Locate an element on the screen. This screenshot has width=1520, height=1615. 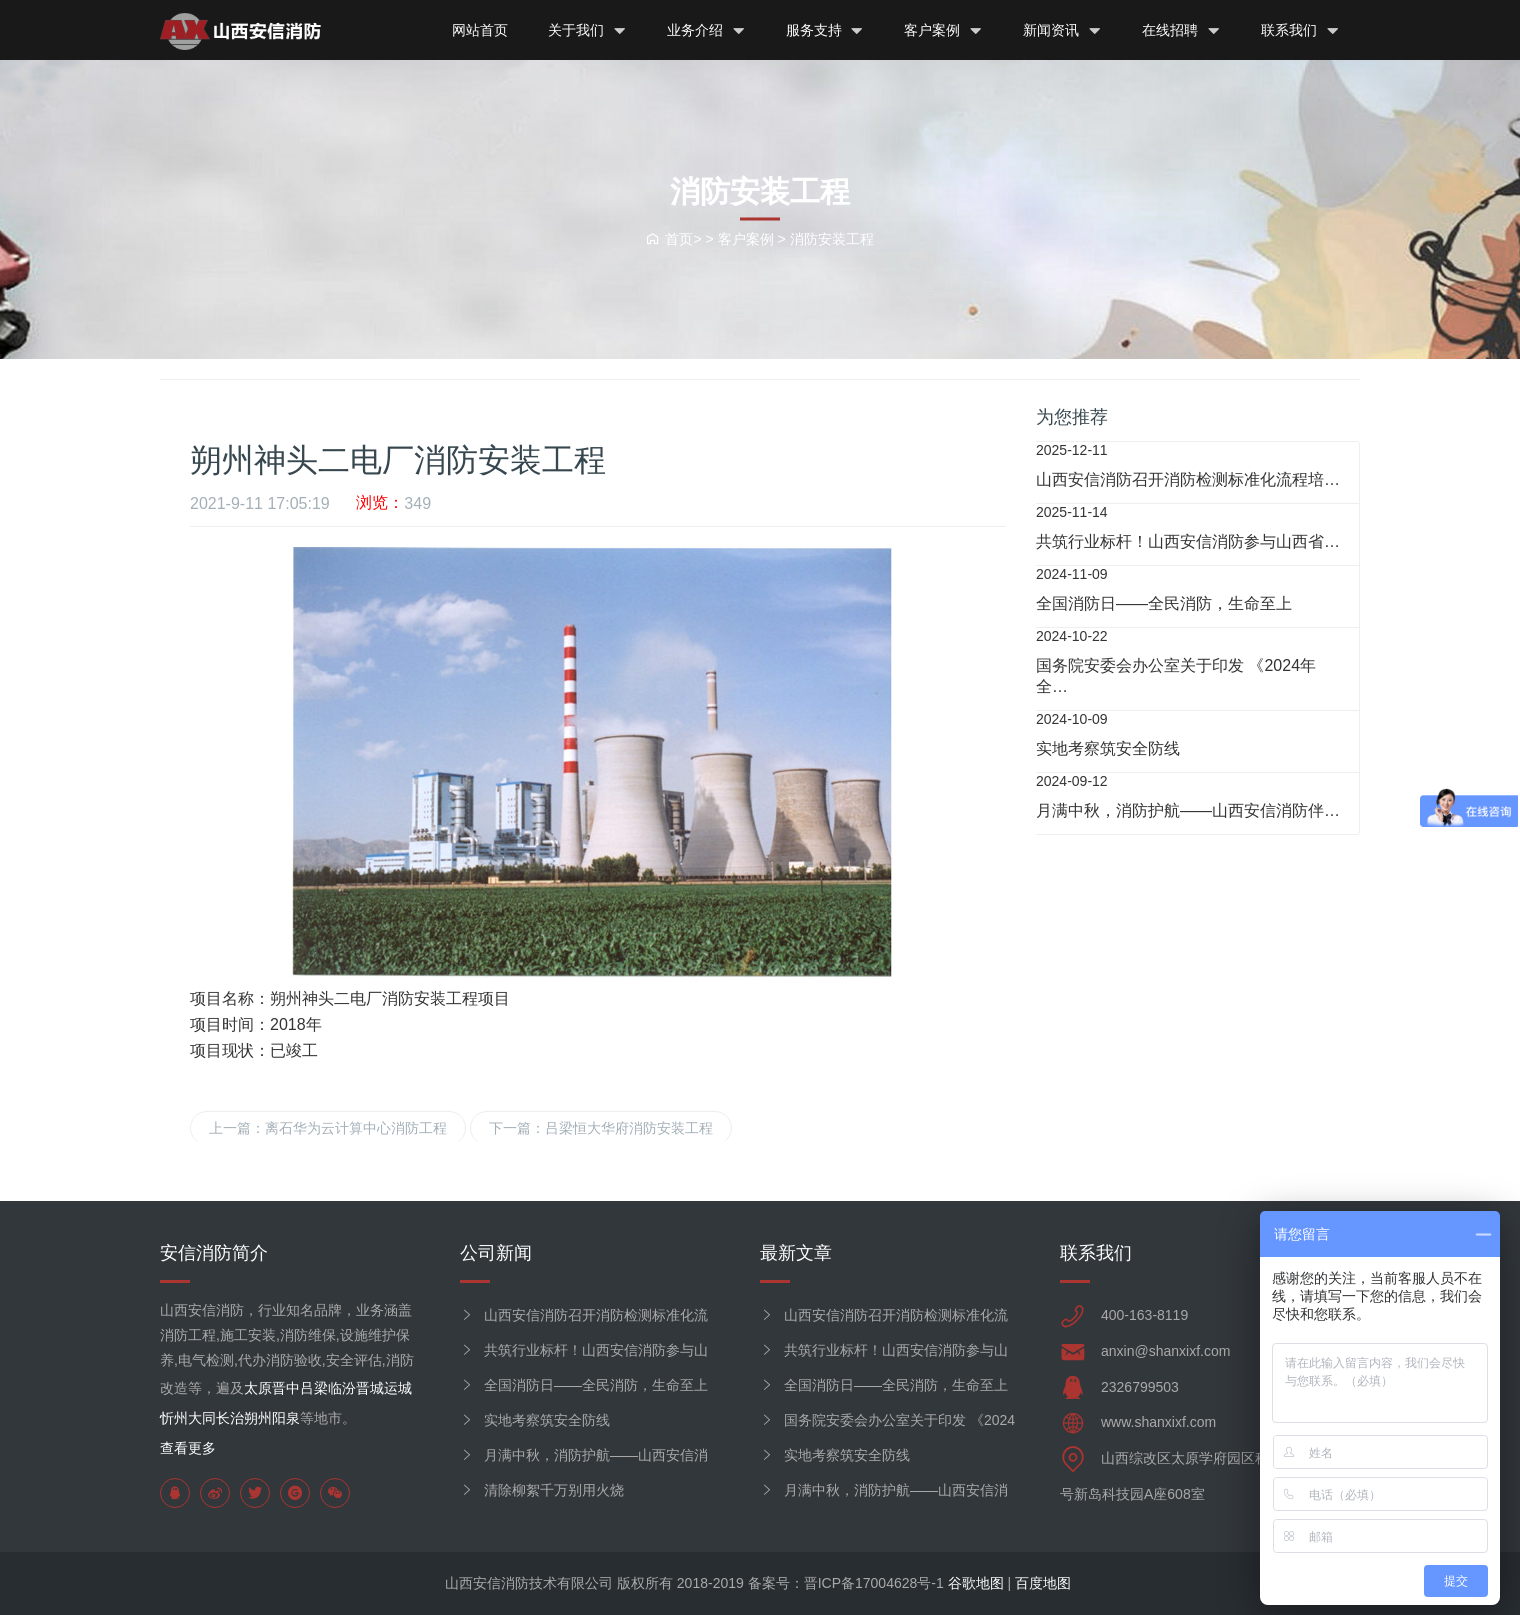
消防安装工程 is located at coordinates (832, 238).